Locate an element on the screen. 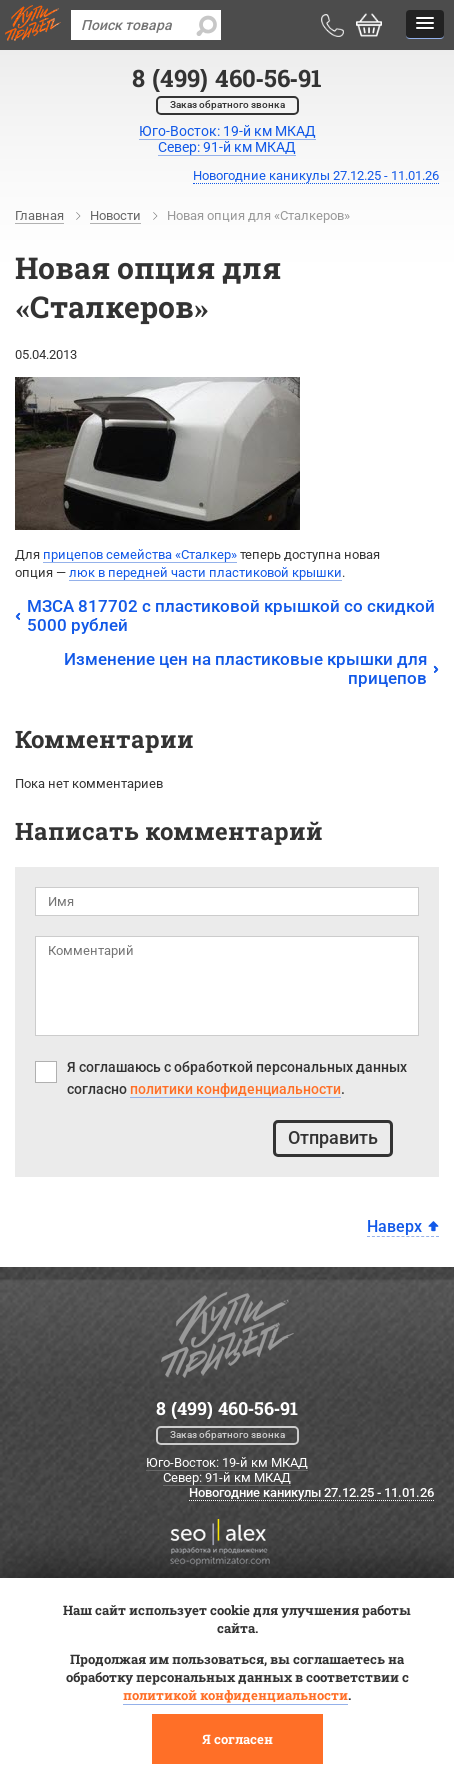 This screenshot has width=454, height=1774. Я согласен is located at coordinates (237, 1739).